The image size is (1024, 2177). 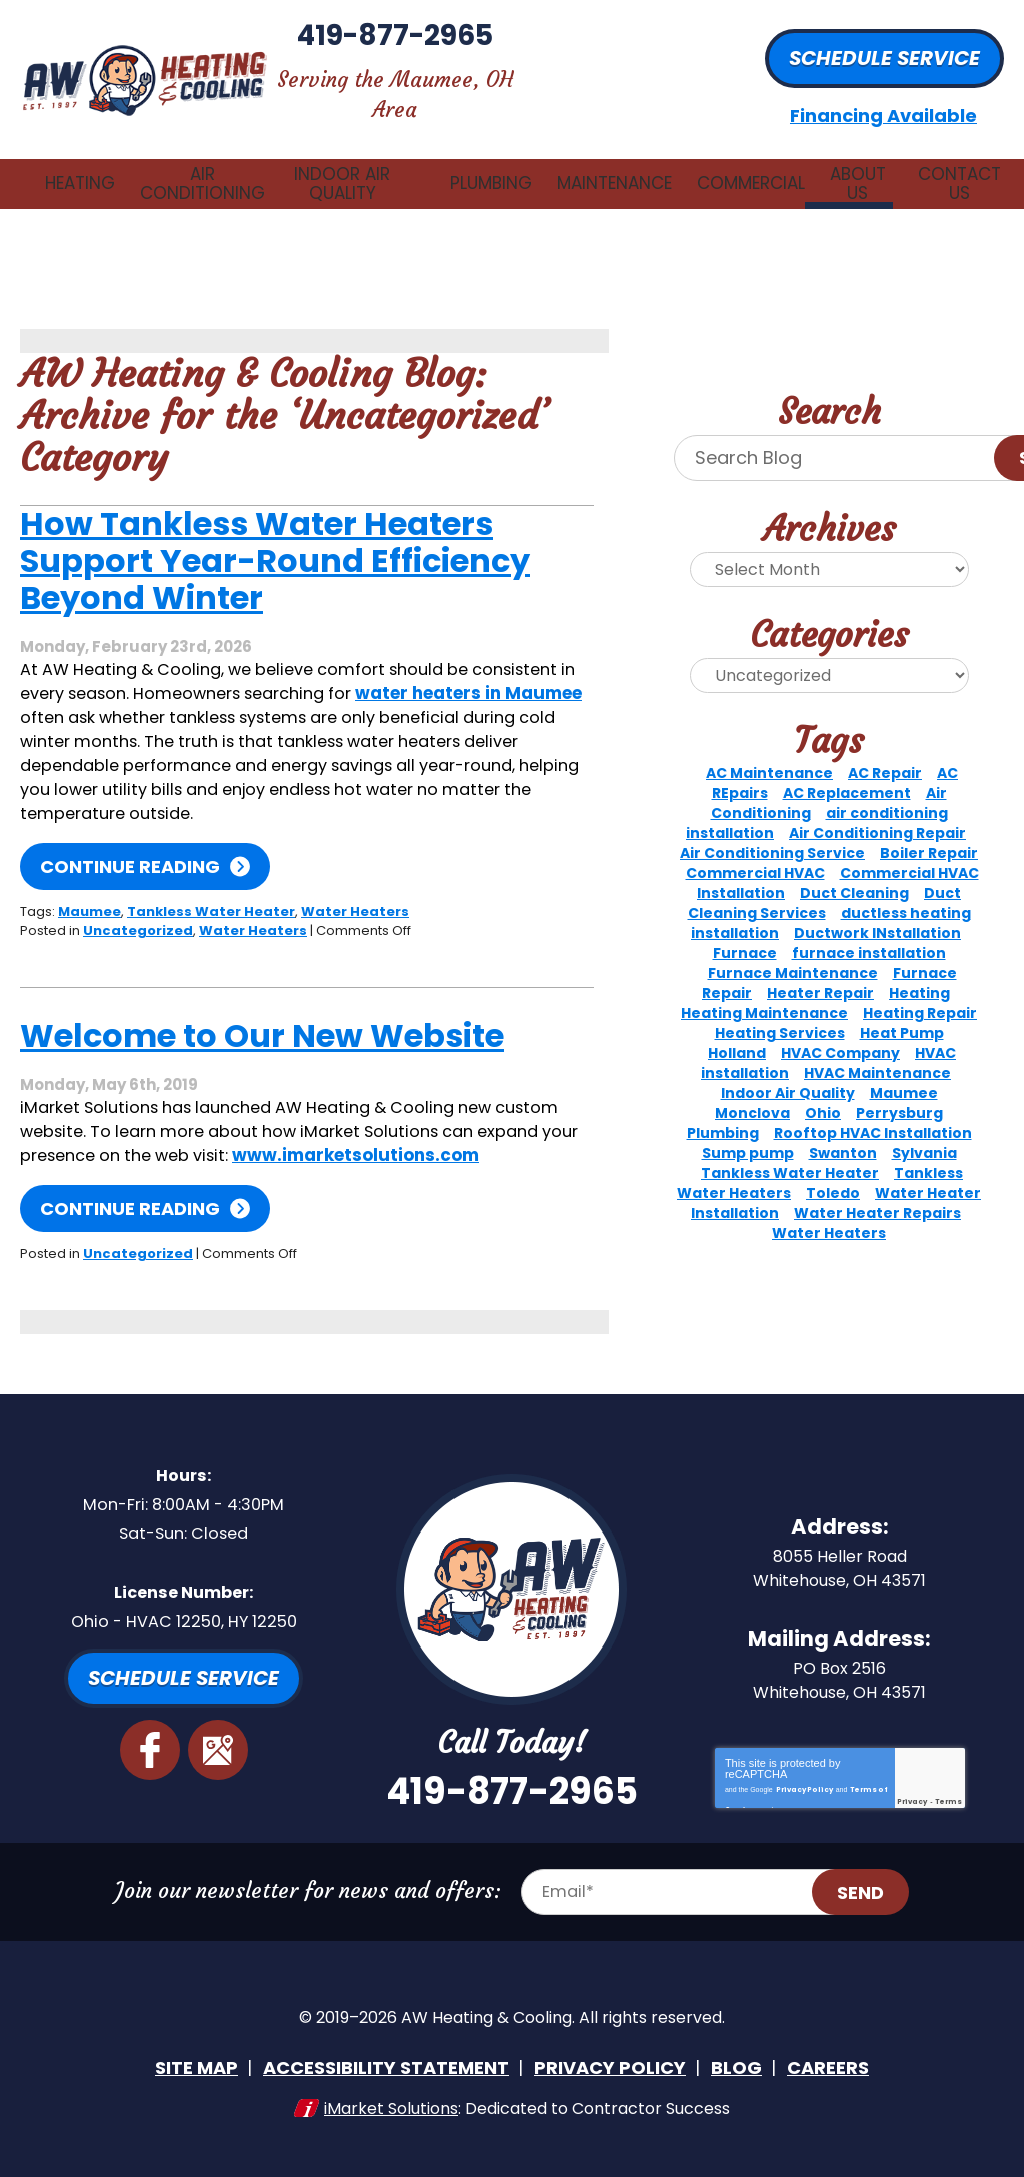 What do you see at coordinates (211, 890) in the screenshot?
I see `Tankless Water Heater` at bounding box center [211, 890].